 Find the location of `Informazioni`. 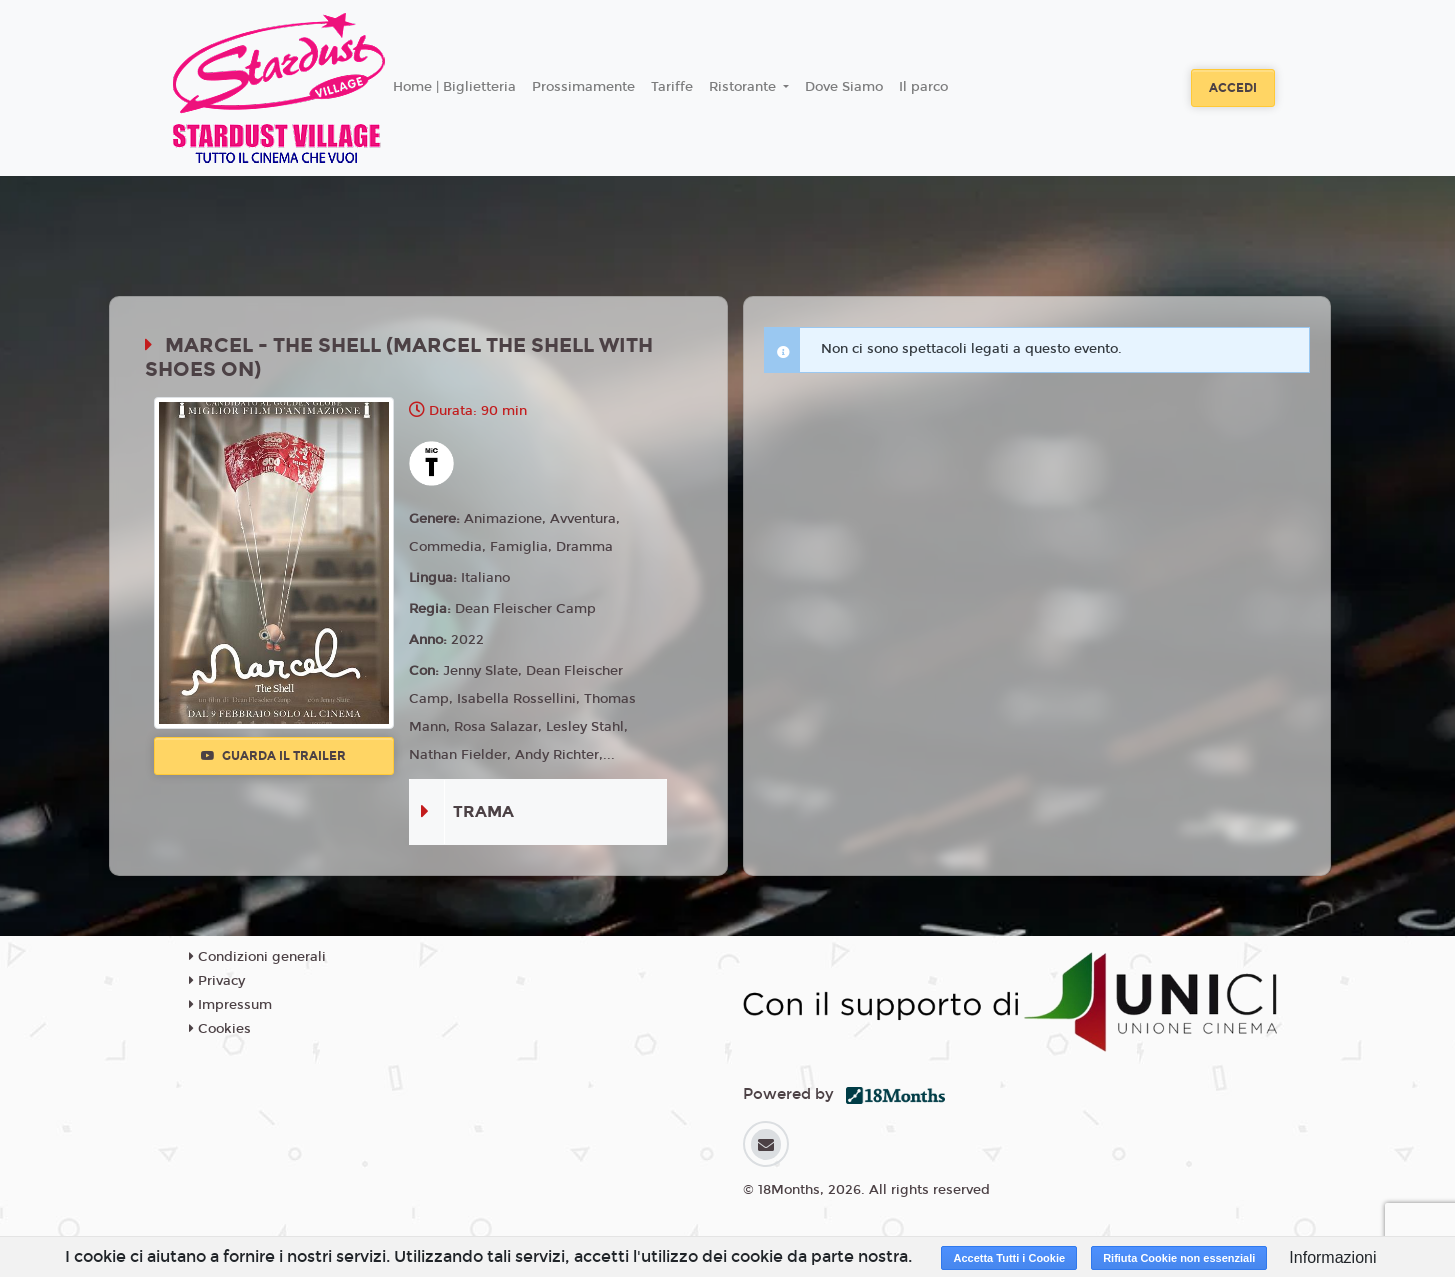

Informazioni is located at coordinates (1332, 1257).